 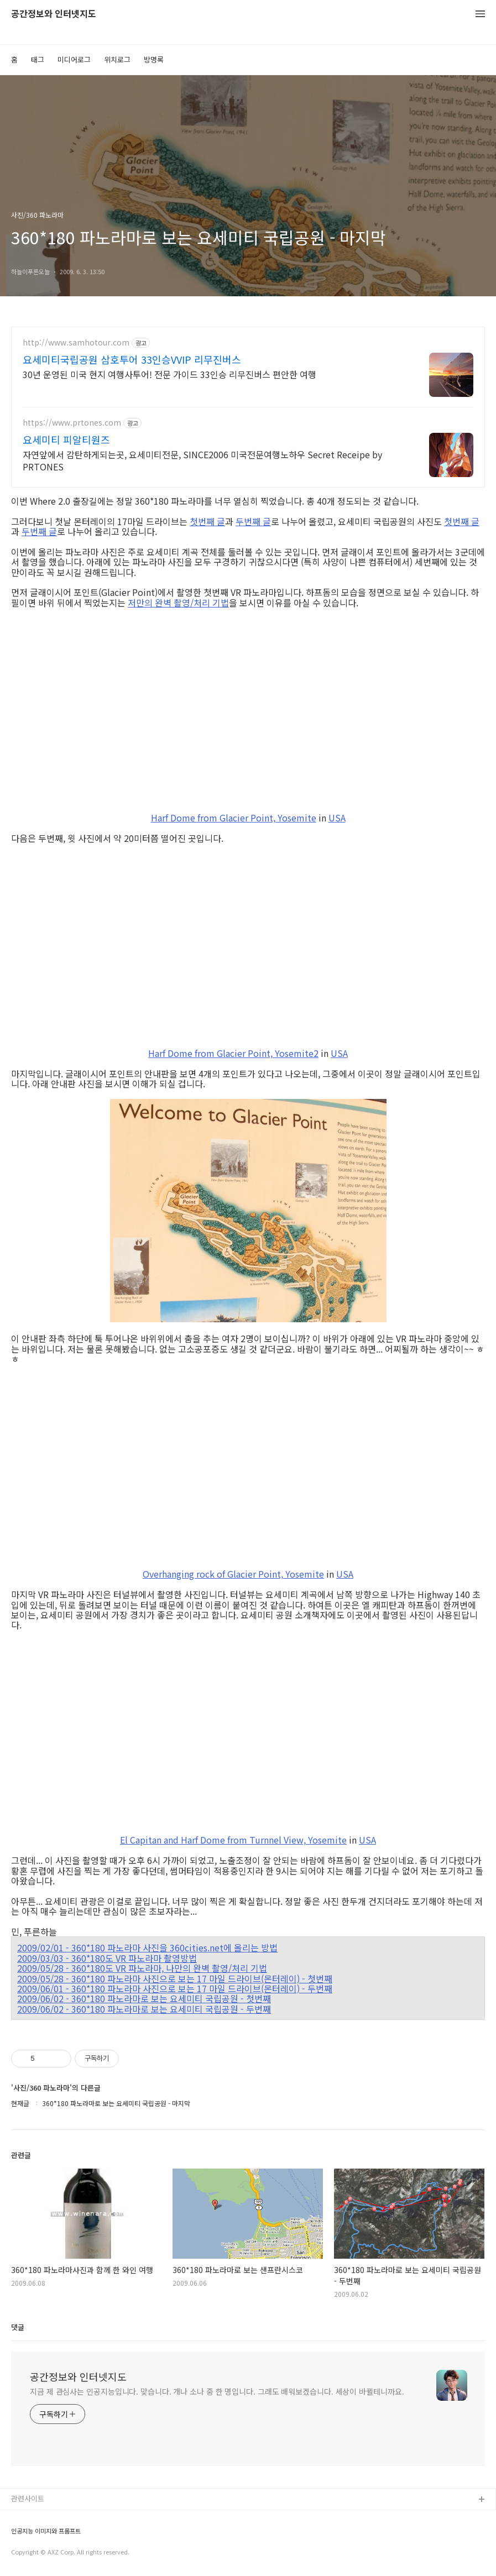 What do you see at coordinates (337, 818) in the screenshot?
I see `USA` at bounding box center [337, 818].